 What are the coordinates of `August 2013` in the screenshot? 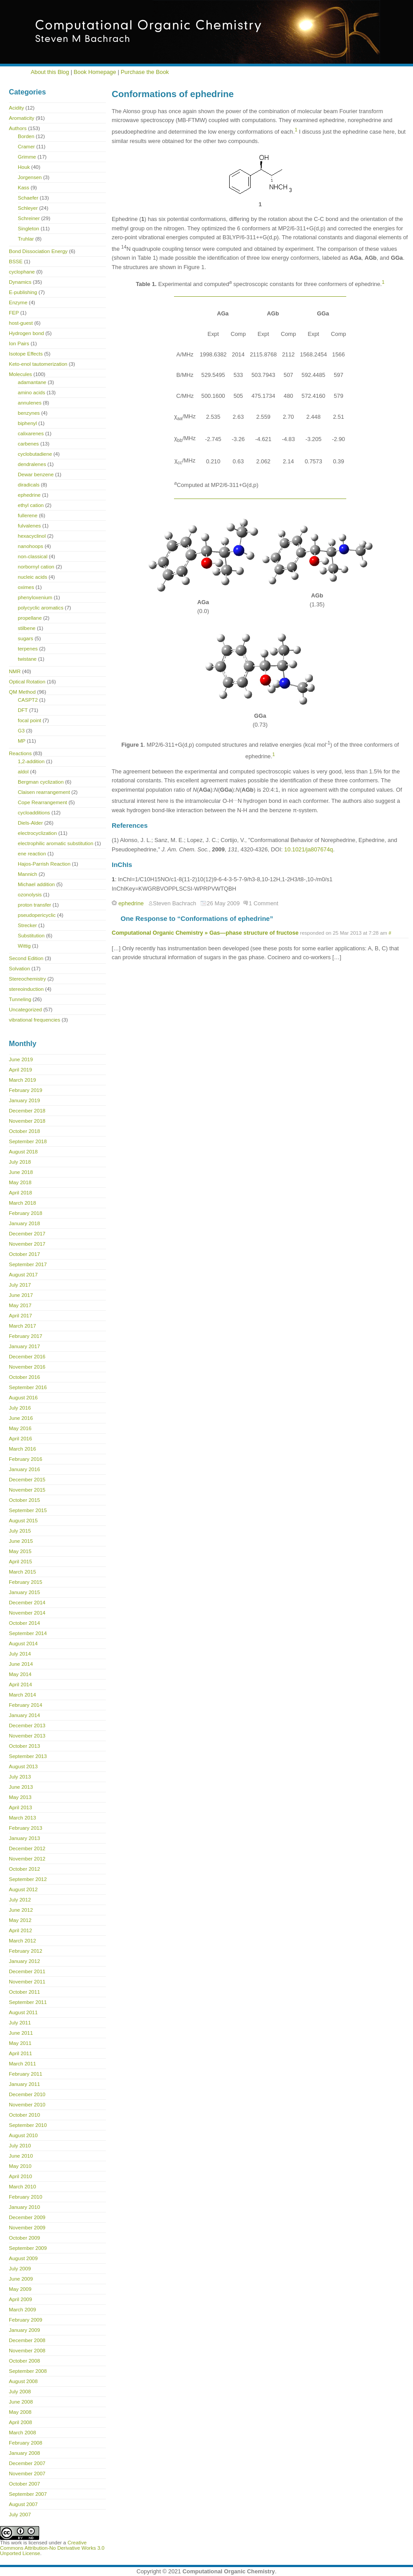 It's located at (23, 1766).